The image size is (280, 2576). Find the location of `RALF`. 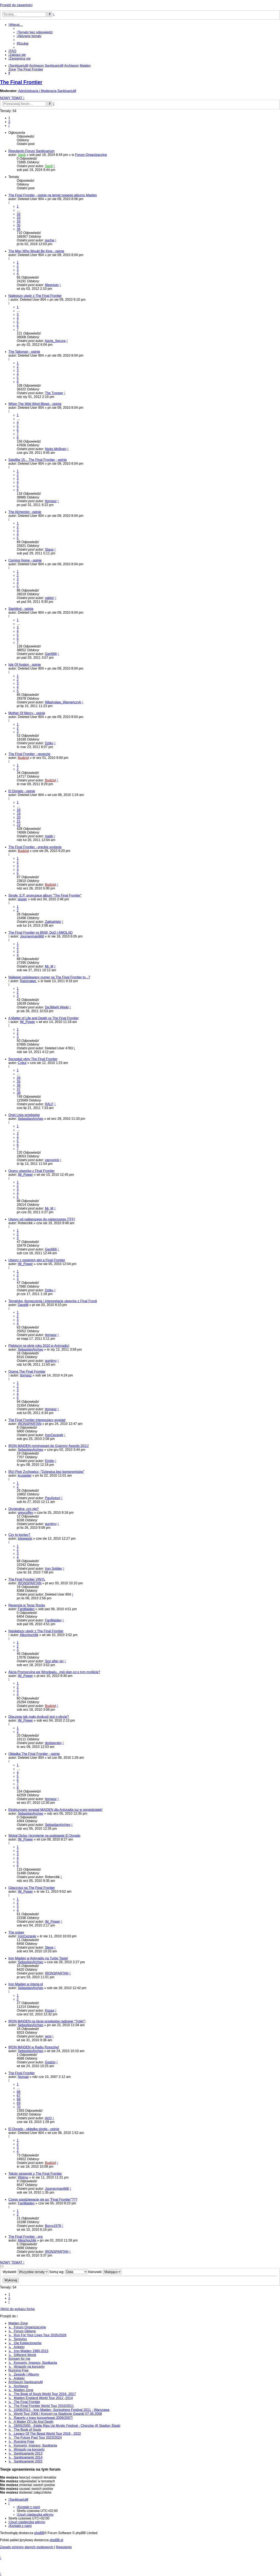

RALF is located at coordinates (49, 1104).